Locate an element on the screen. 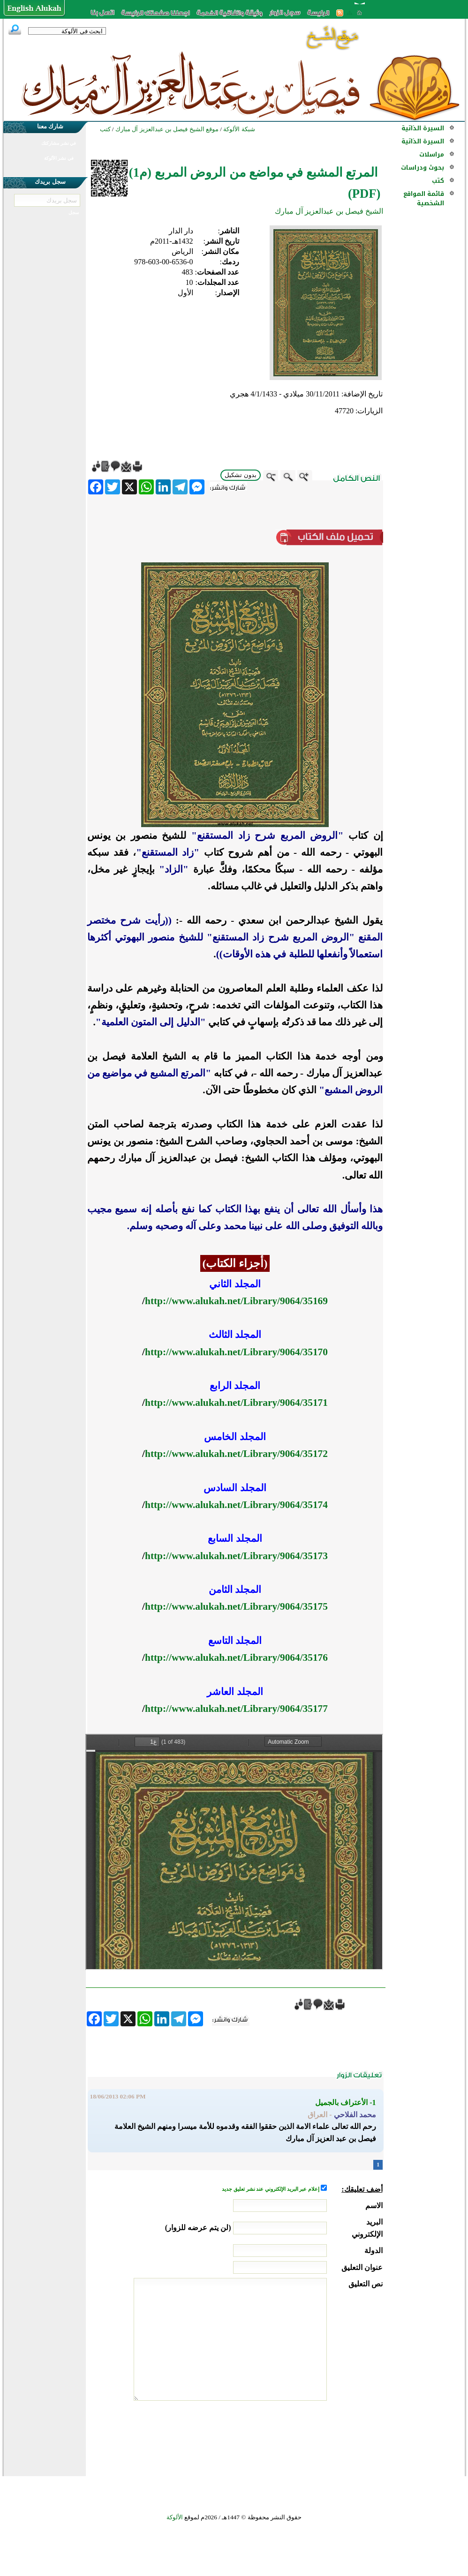 The height and width of the screenshot is (2576, 468). http://www.alukah.net/Library/9064/35169 is located at coordinates (236, 1301).